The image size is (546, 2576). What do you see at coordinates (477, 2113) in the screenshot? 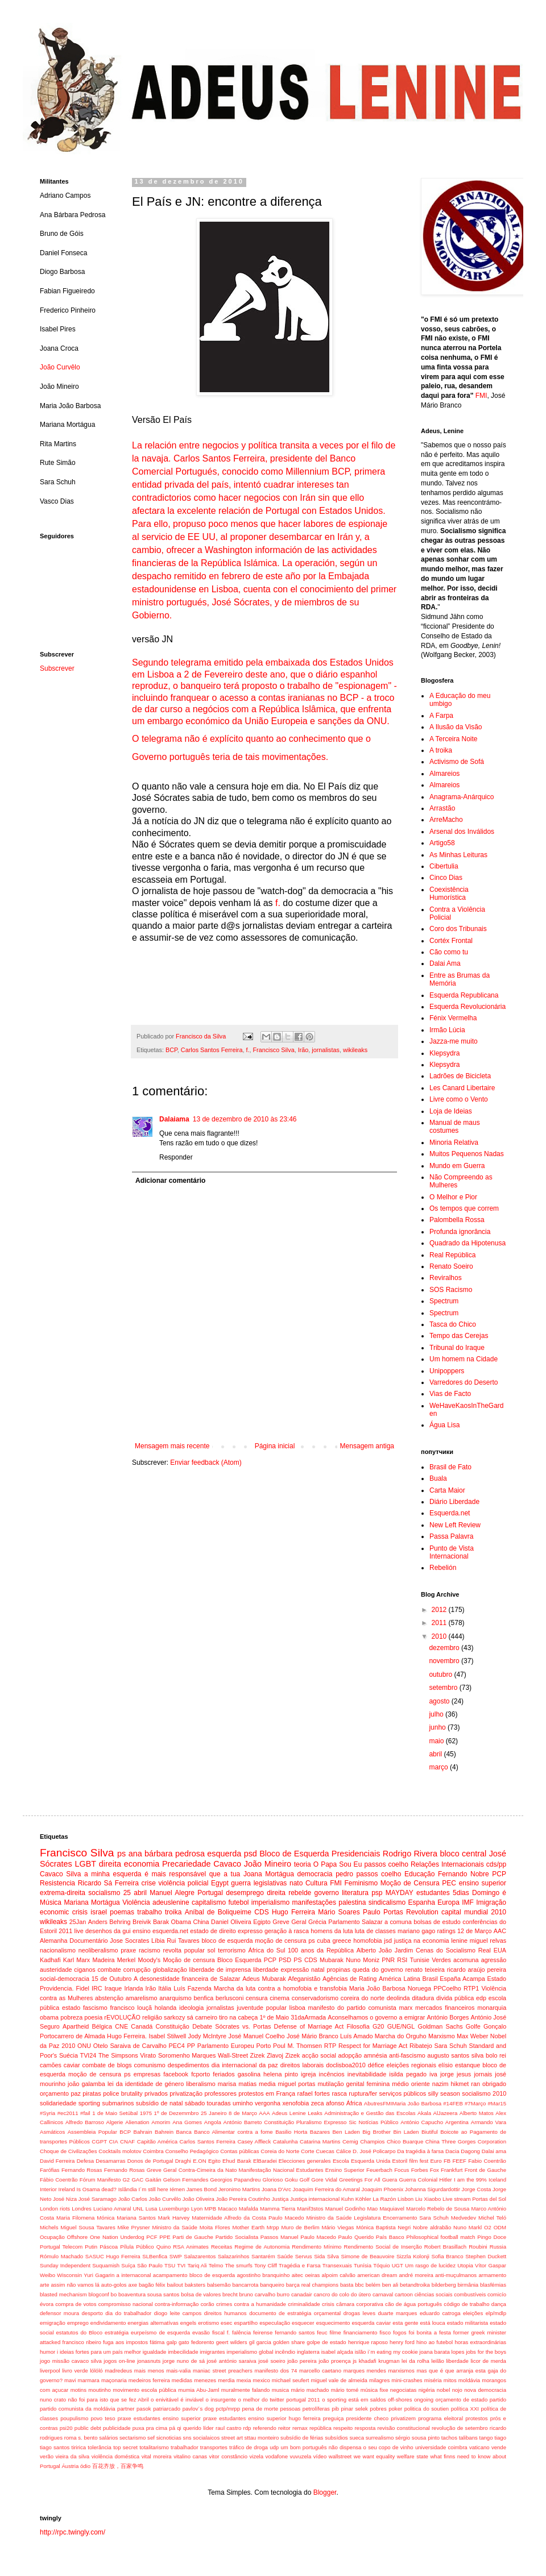
I see `Alberto Matos` at bounding box center [477, 2113].